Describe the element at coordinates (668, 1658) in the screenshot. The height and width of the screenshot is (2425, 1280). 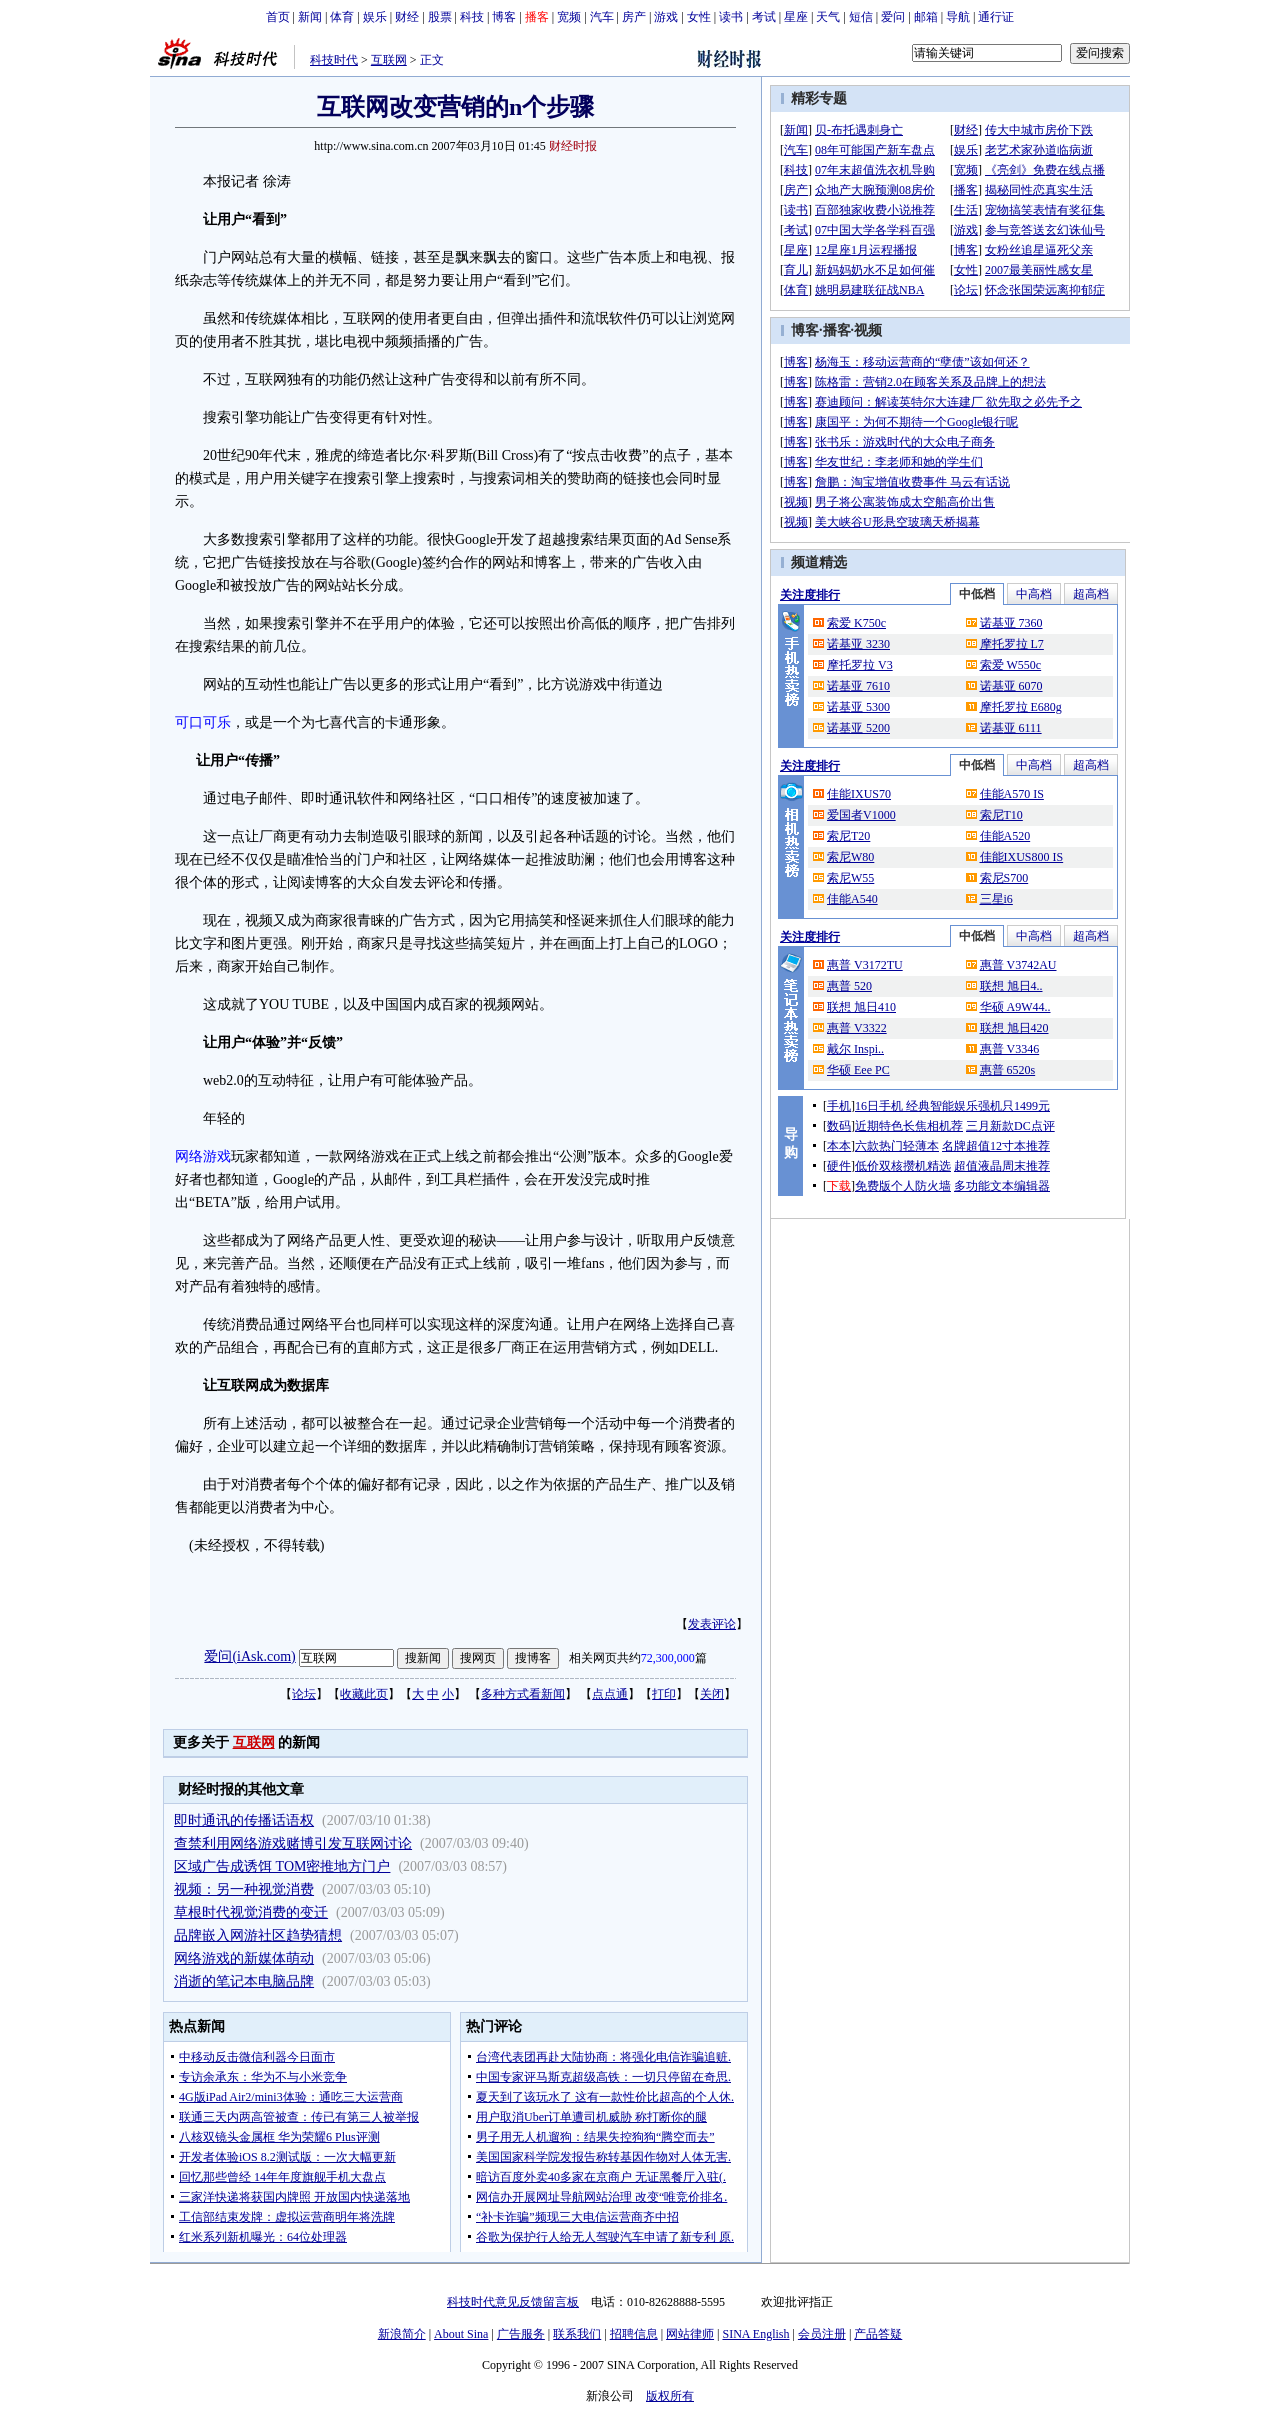
I see `72,300,000` at that location.